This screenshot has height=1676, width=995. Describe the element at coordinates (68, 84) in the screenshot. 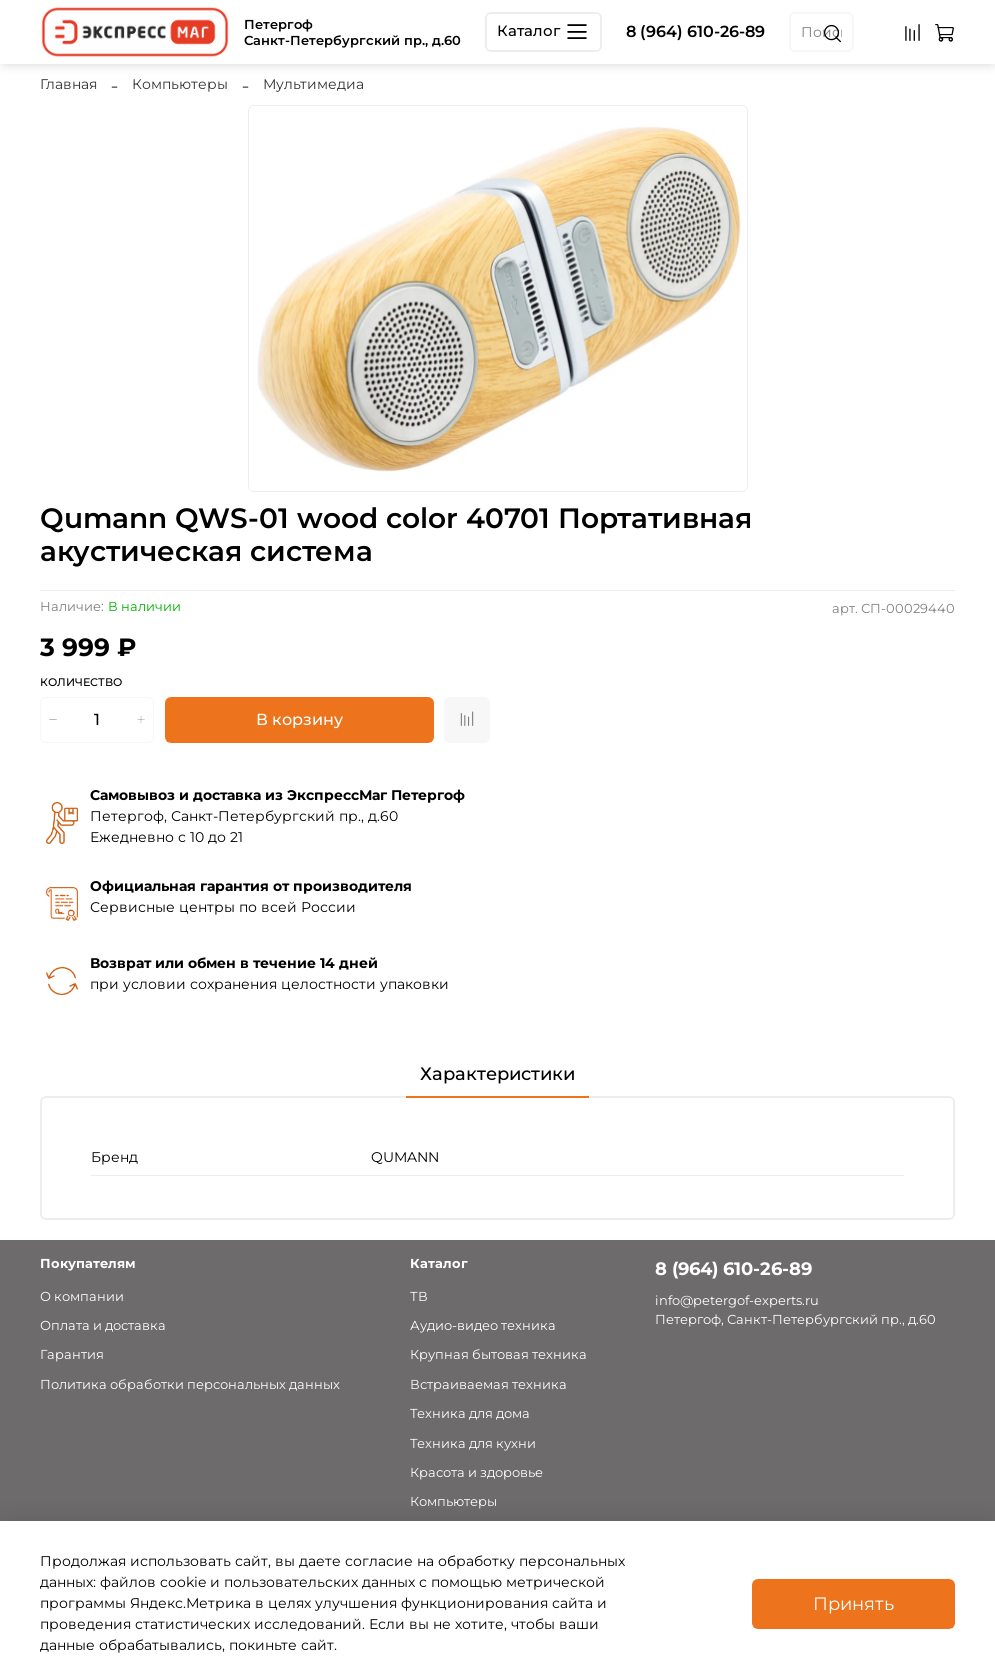

I see `Главная` at that location.